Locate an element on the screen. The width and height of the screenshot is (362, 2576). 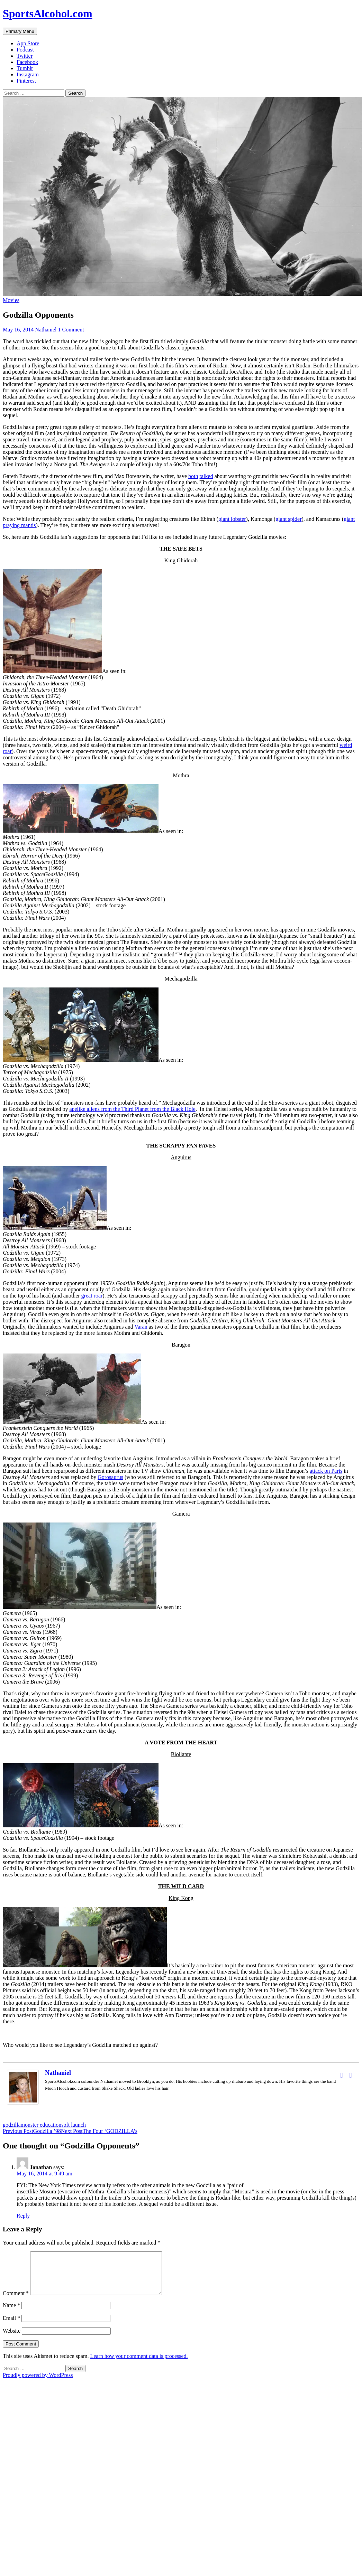
soft launch is located at coordinates (73, 2125).